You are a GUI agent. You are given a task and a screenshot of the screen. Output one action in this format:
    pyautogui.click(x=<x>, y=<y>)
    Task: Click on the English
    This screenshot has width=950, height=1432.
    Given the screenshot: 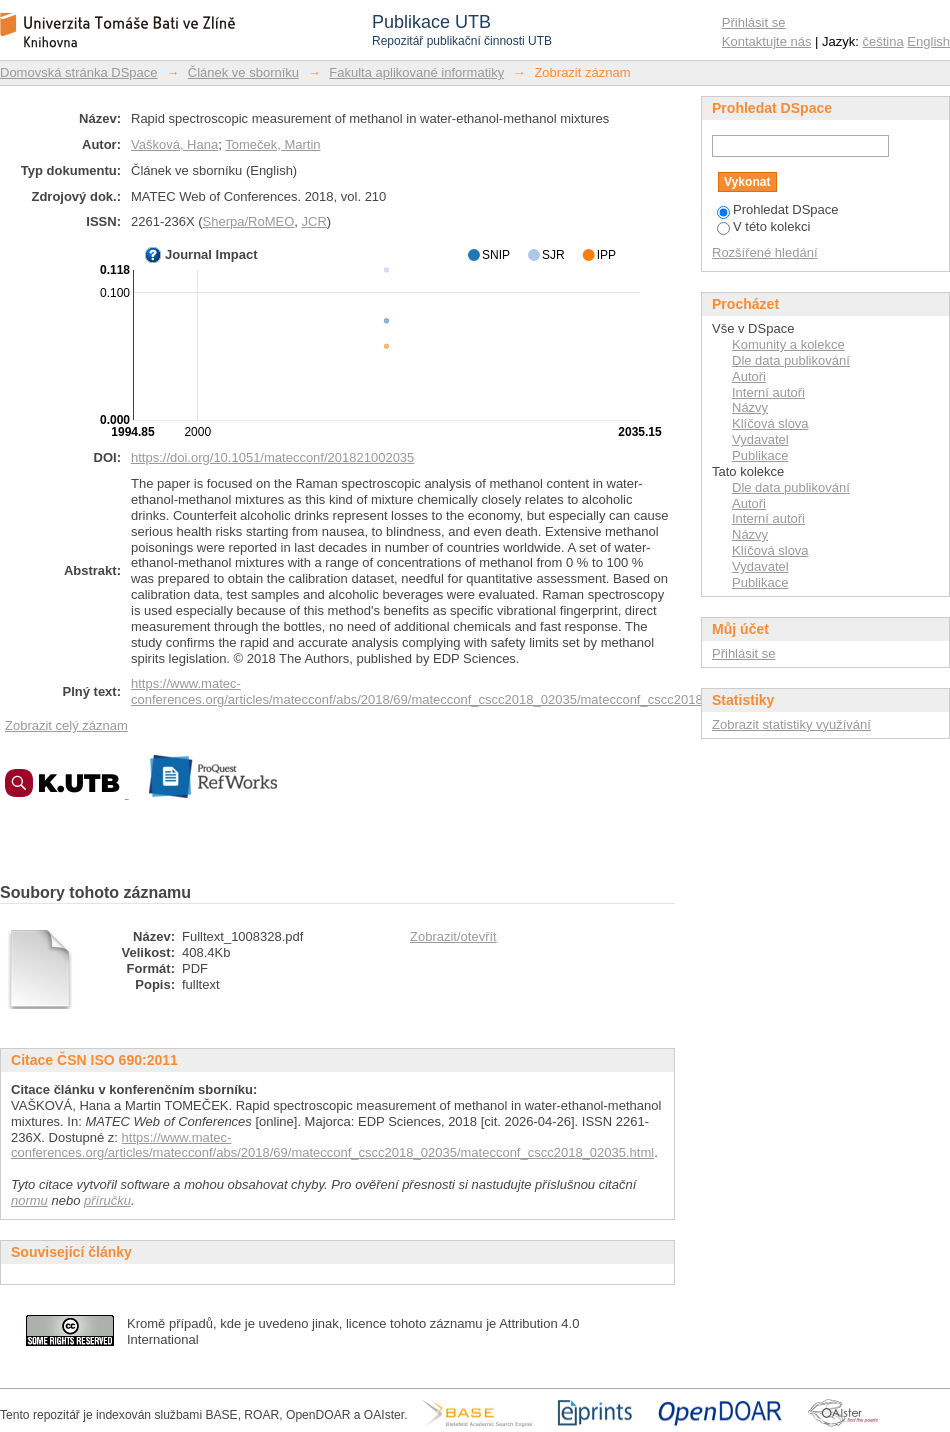 What is the action you would take?
    pyautogui.click(x=928, y=41)
    